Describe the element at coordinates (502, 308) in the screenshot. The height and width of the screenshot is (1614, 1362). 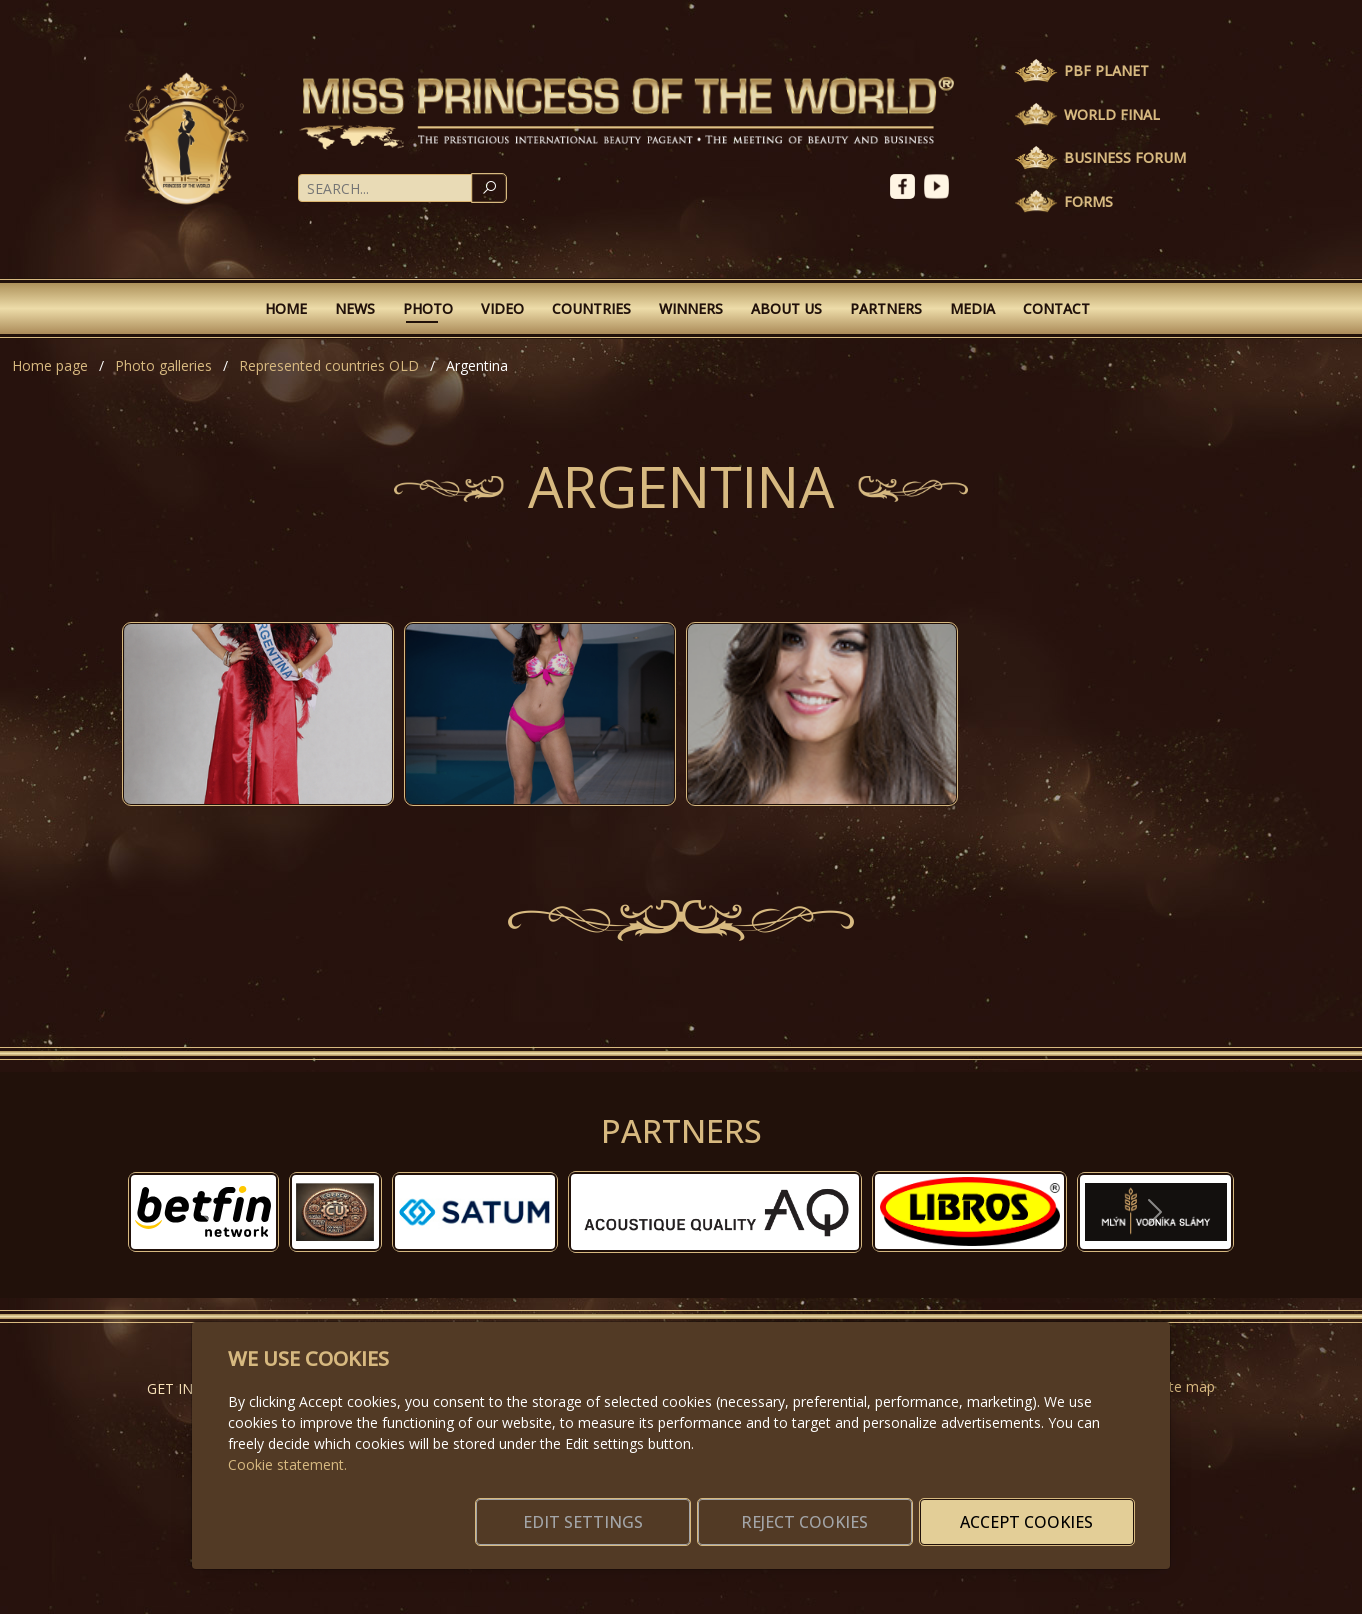
I see `Video` at that location.